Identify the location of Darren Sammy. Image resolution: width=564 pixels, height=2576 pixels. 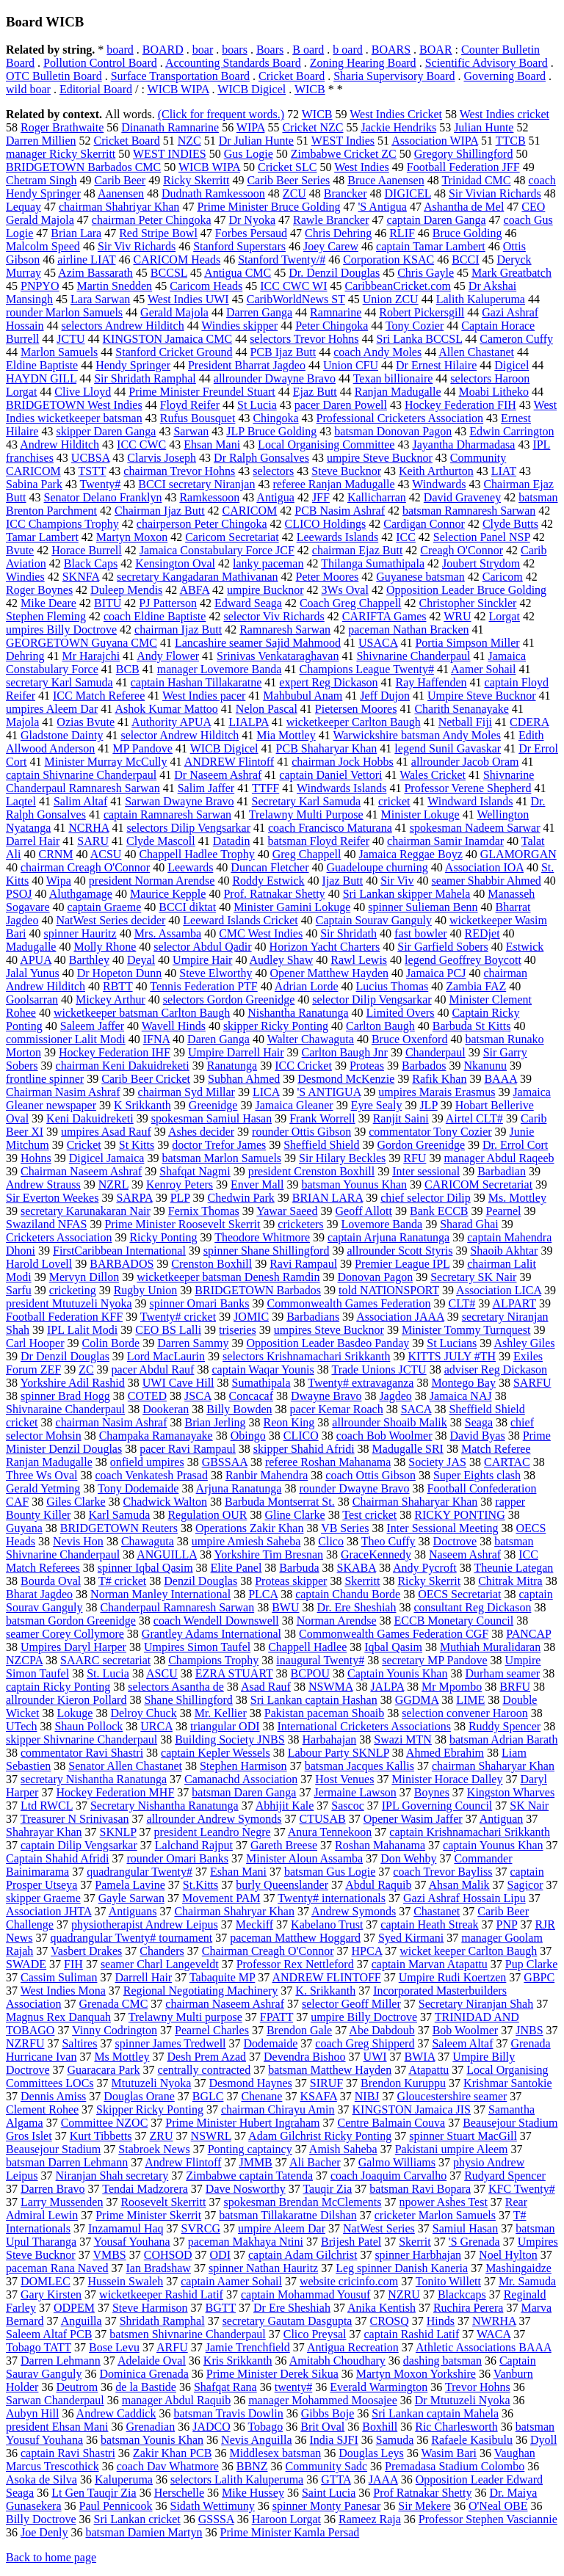
(192, 1343).